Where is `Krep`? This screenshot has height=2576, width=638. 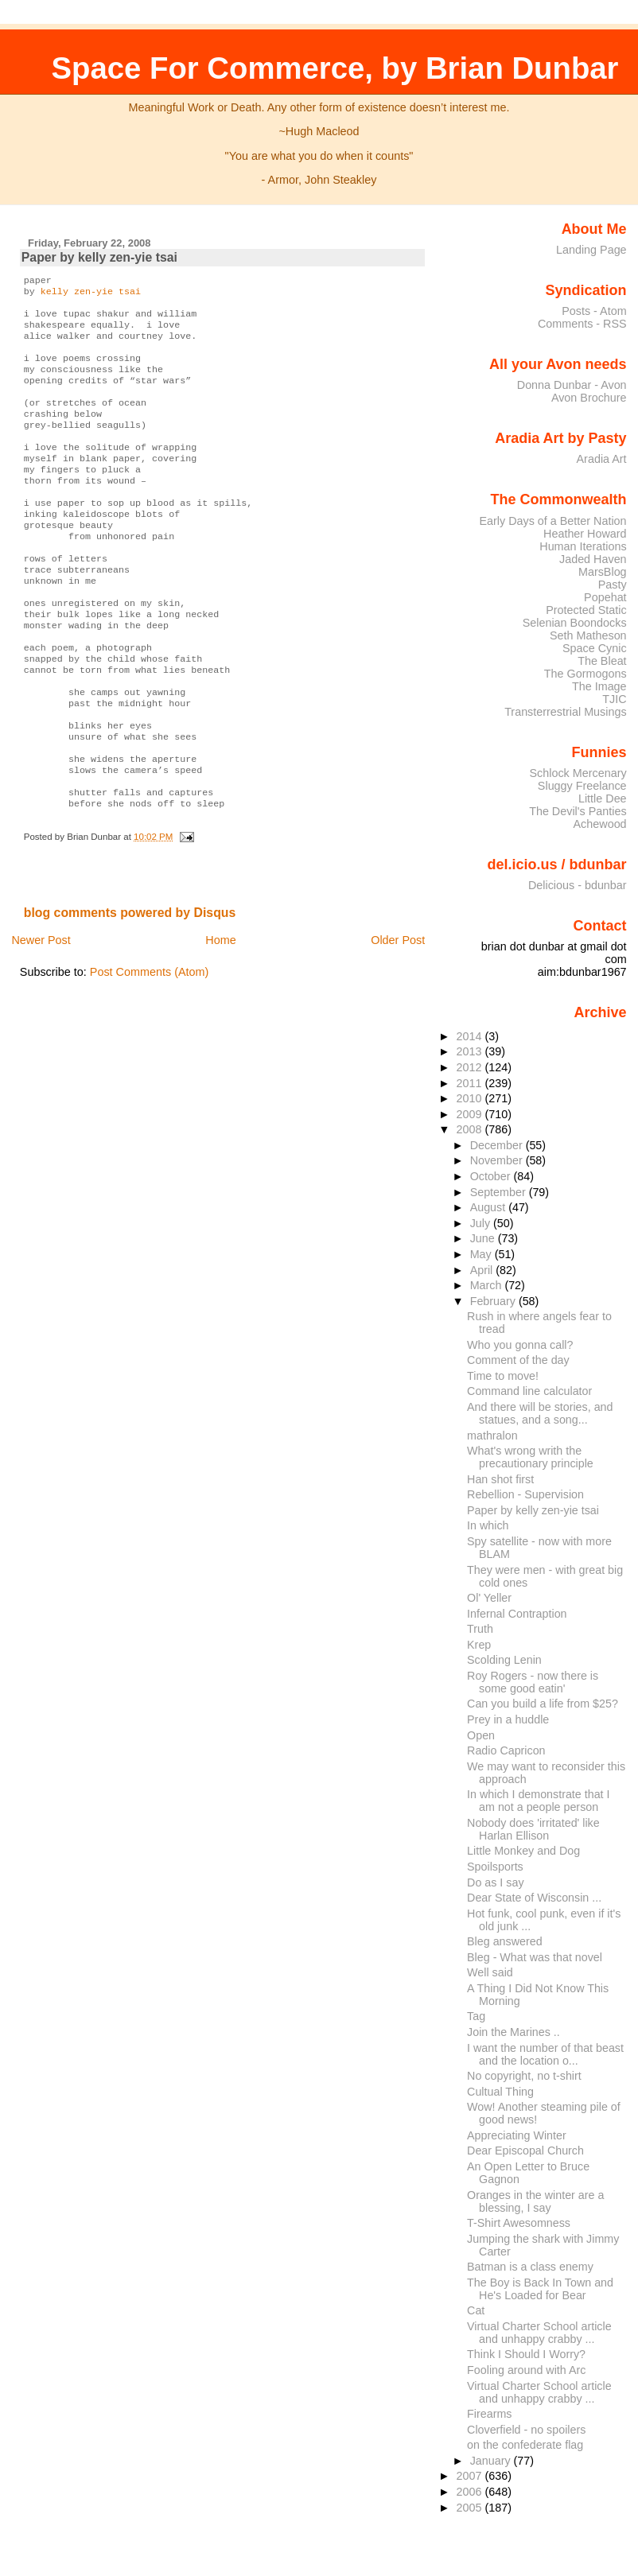
Krep is located at coordinates (479, 1644).